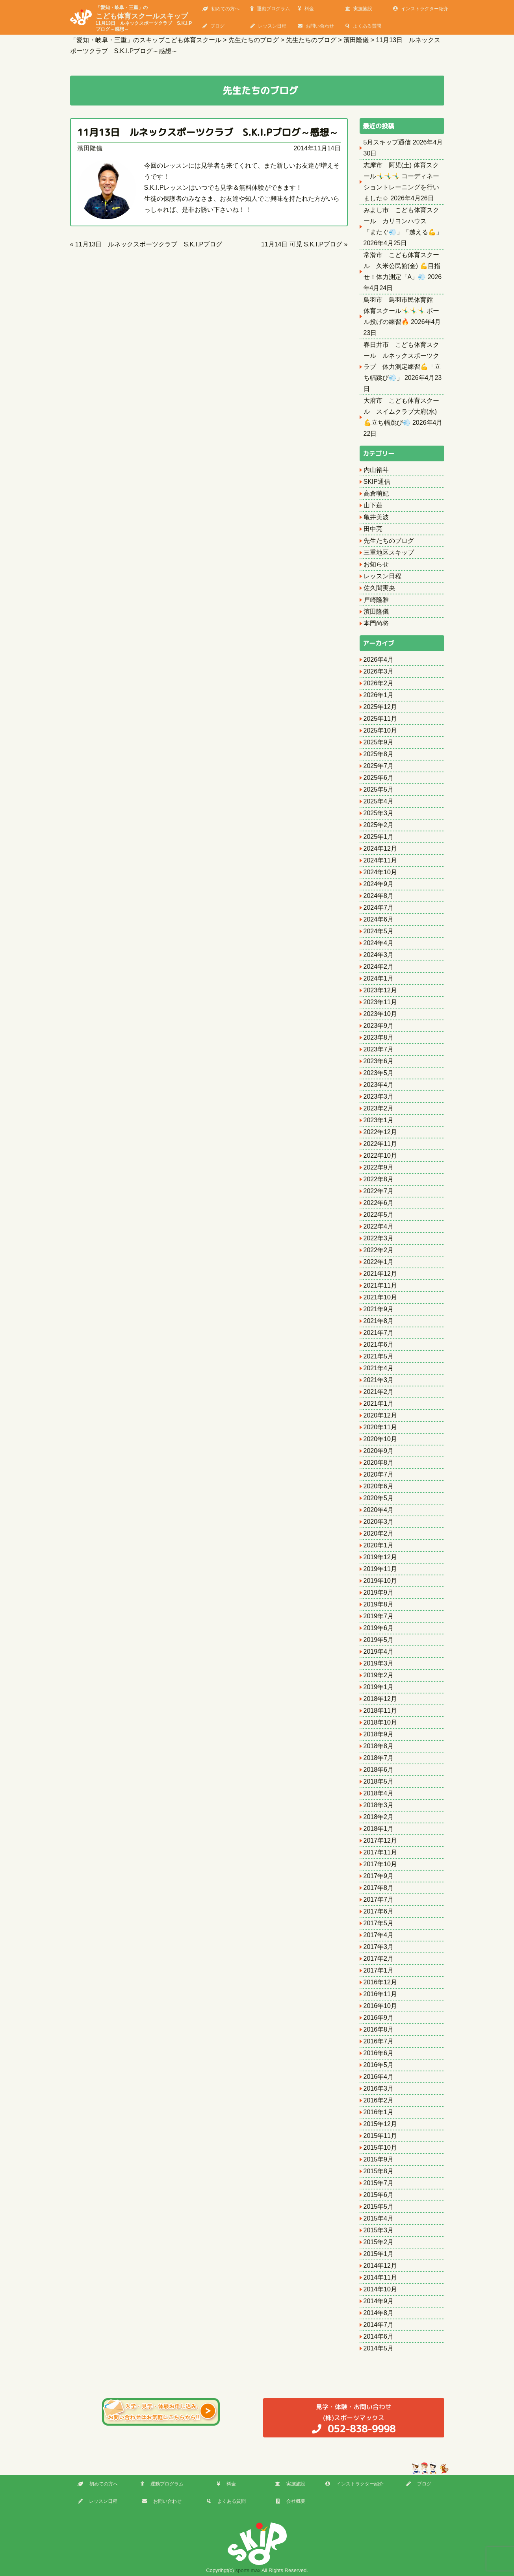 The image size is (514, 2576). Describe the element at coordinates (379, 1817) in the screenshot. I see `2018年2月` at that location.